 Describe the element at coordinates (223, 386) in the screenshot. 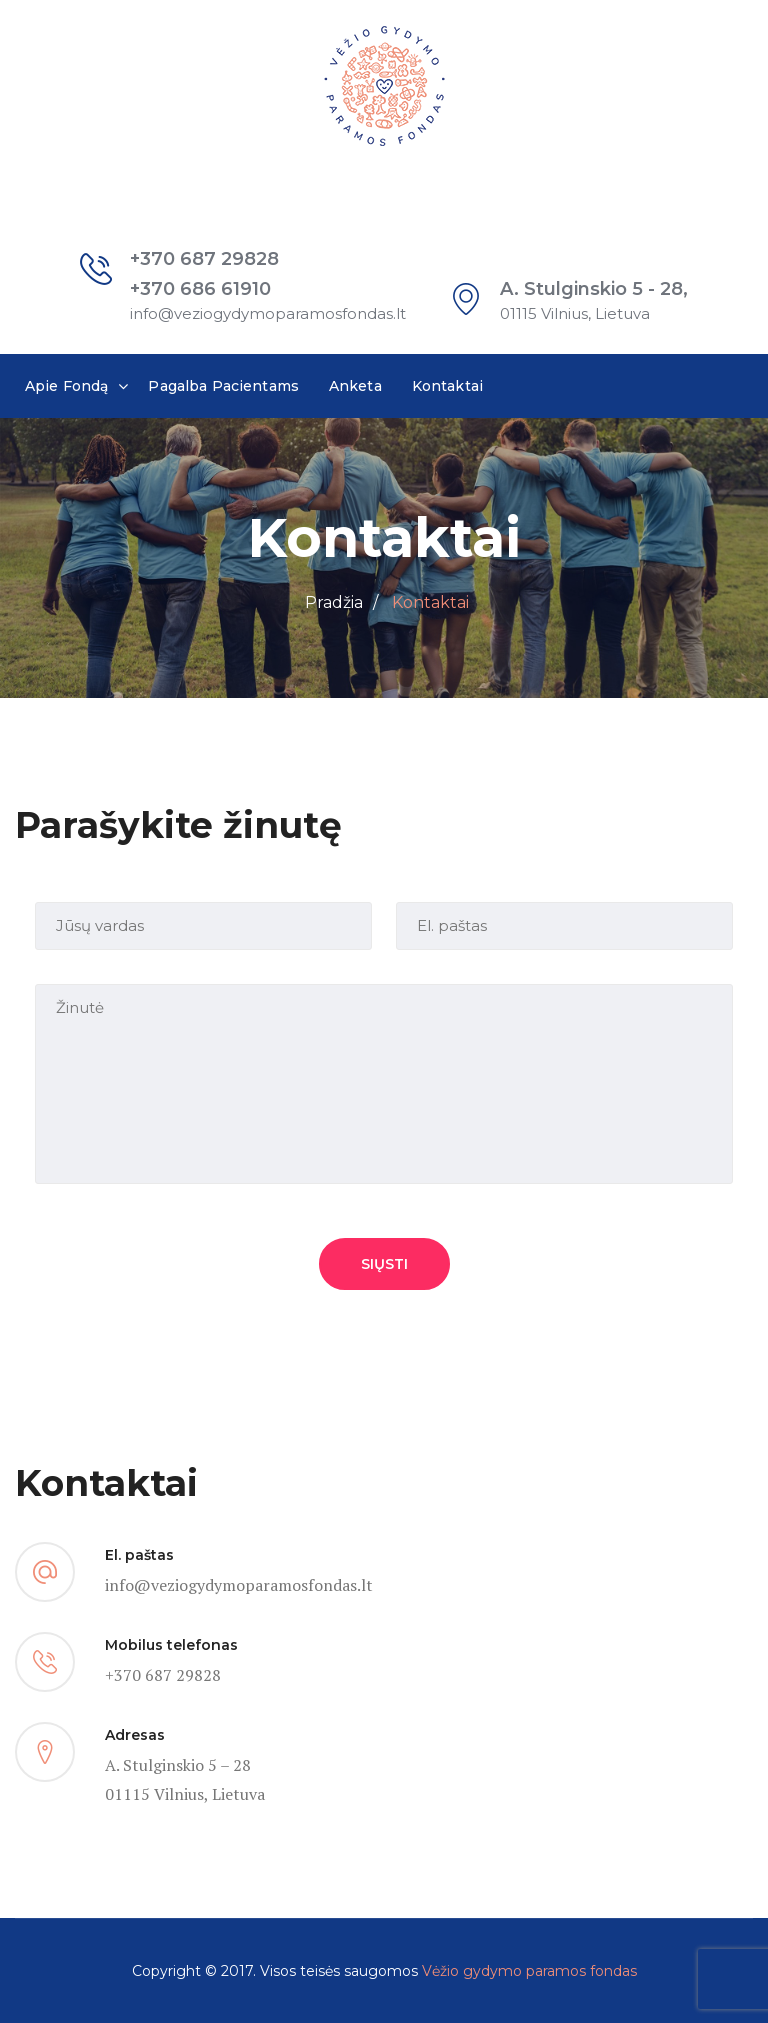

I see `Pagalba Pacientams` at that location.